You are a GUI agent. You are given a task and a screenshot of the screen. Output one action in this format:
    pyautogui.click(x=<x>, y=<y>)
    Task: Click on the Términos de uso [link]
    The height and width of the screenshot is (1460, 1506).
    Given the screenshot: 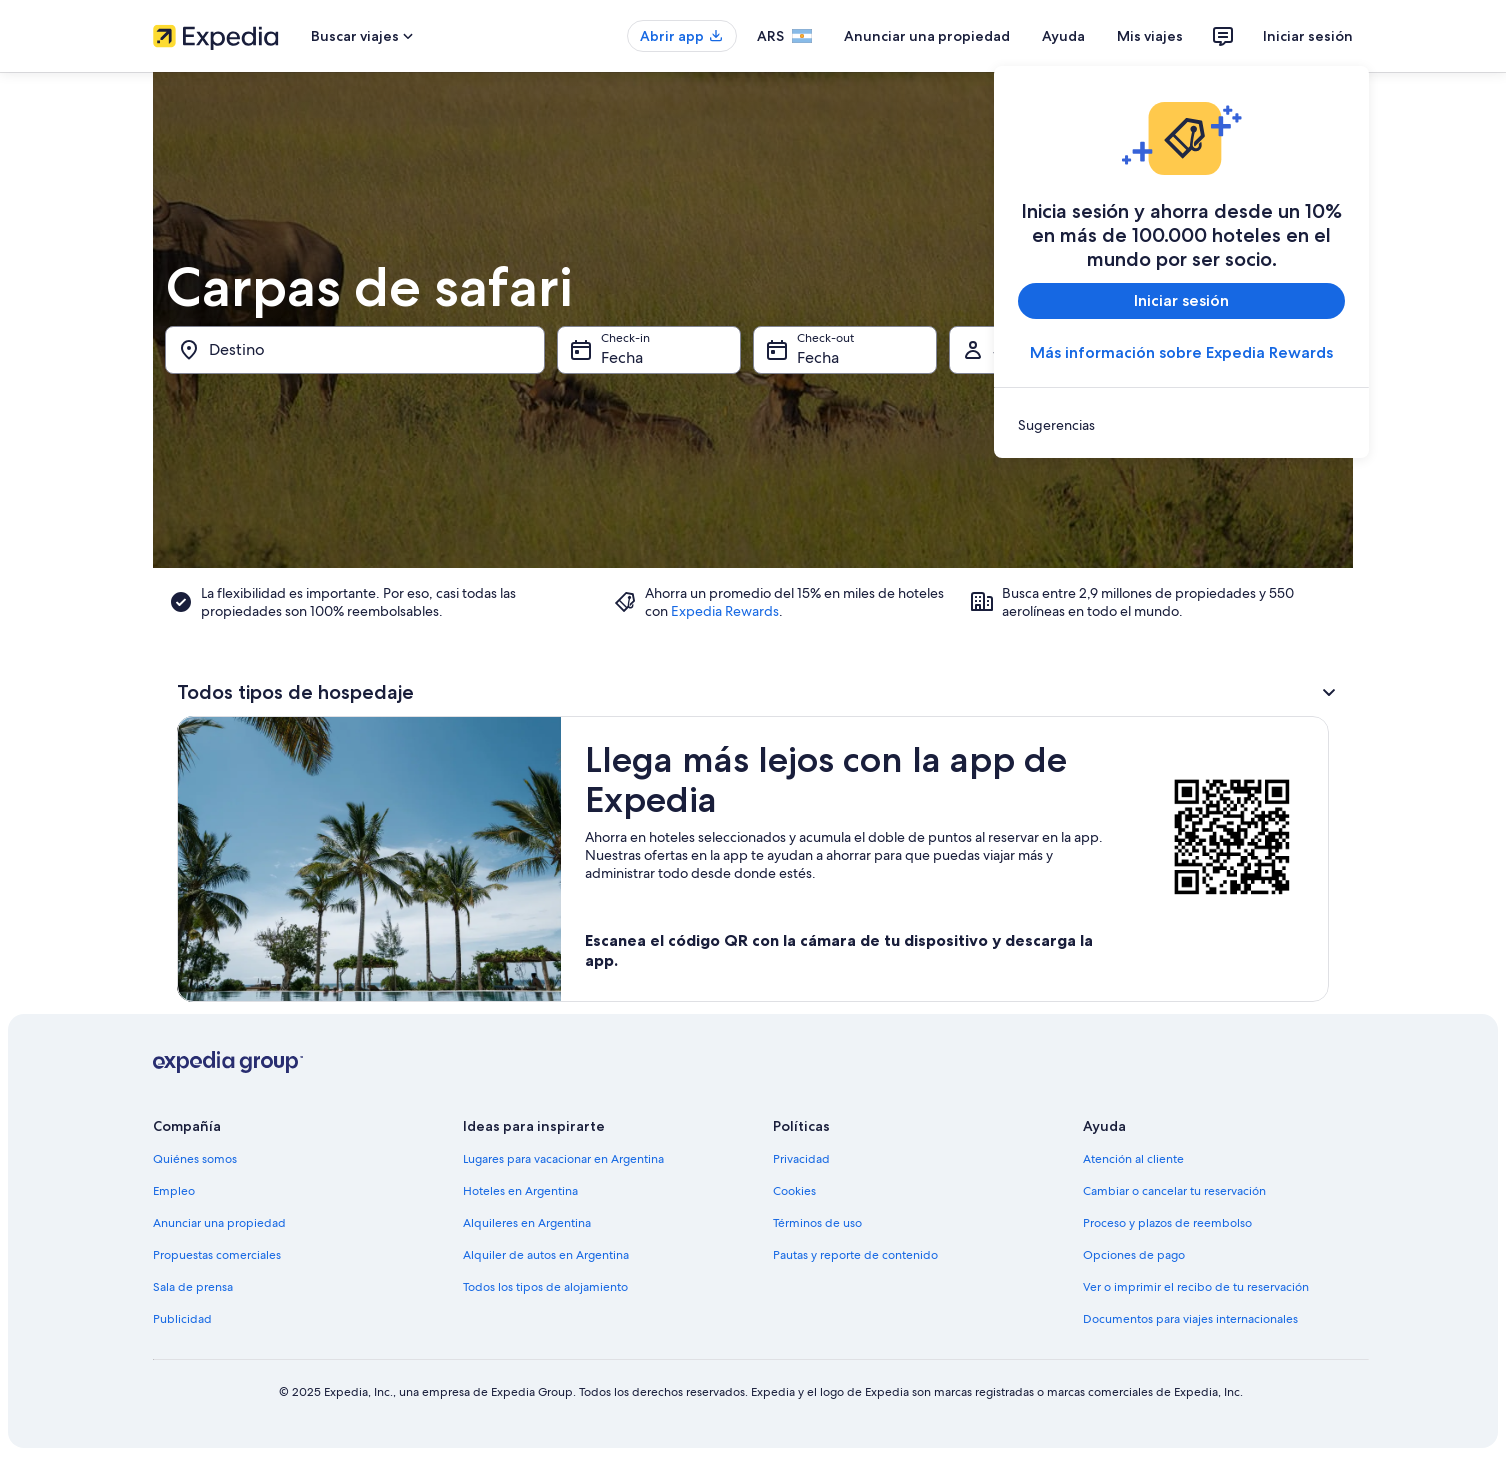 What is the action you would take?
    pyautogui.click(x=817, y=1223)
    